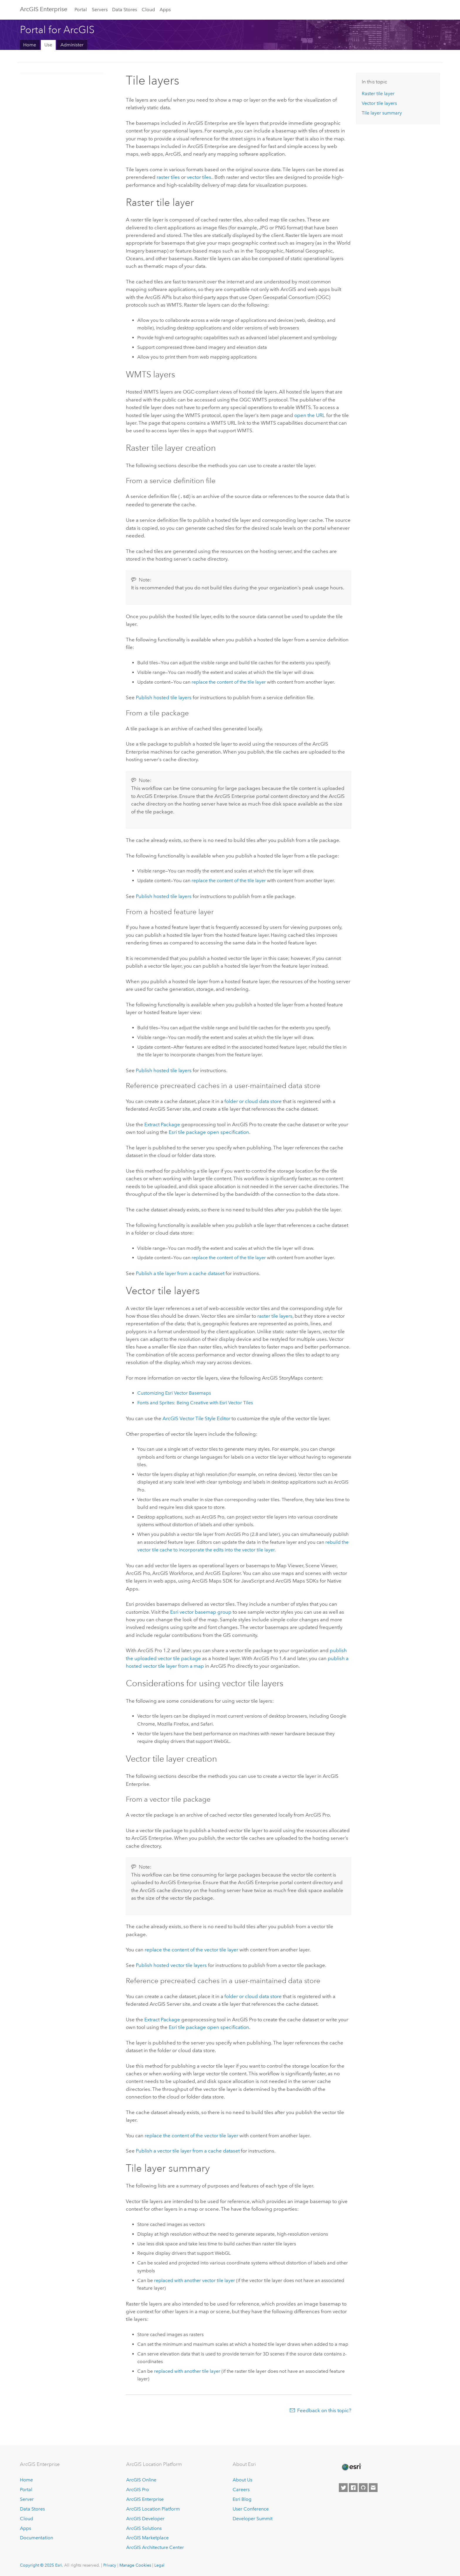 The width and height of the screenshot is (460, 2576). What do you see at coordinates (124, 9) in the screenshot?
I see `Data Stores` at bounding box center [124, 9].